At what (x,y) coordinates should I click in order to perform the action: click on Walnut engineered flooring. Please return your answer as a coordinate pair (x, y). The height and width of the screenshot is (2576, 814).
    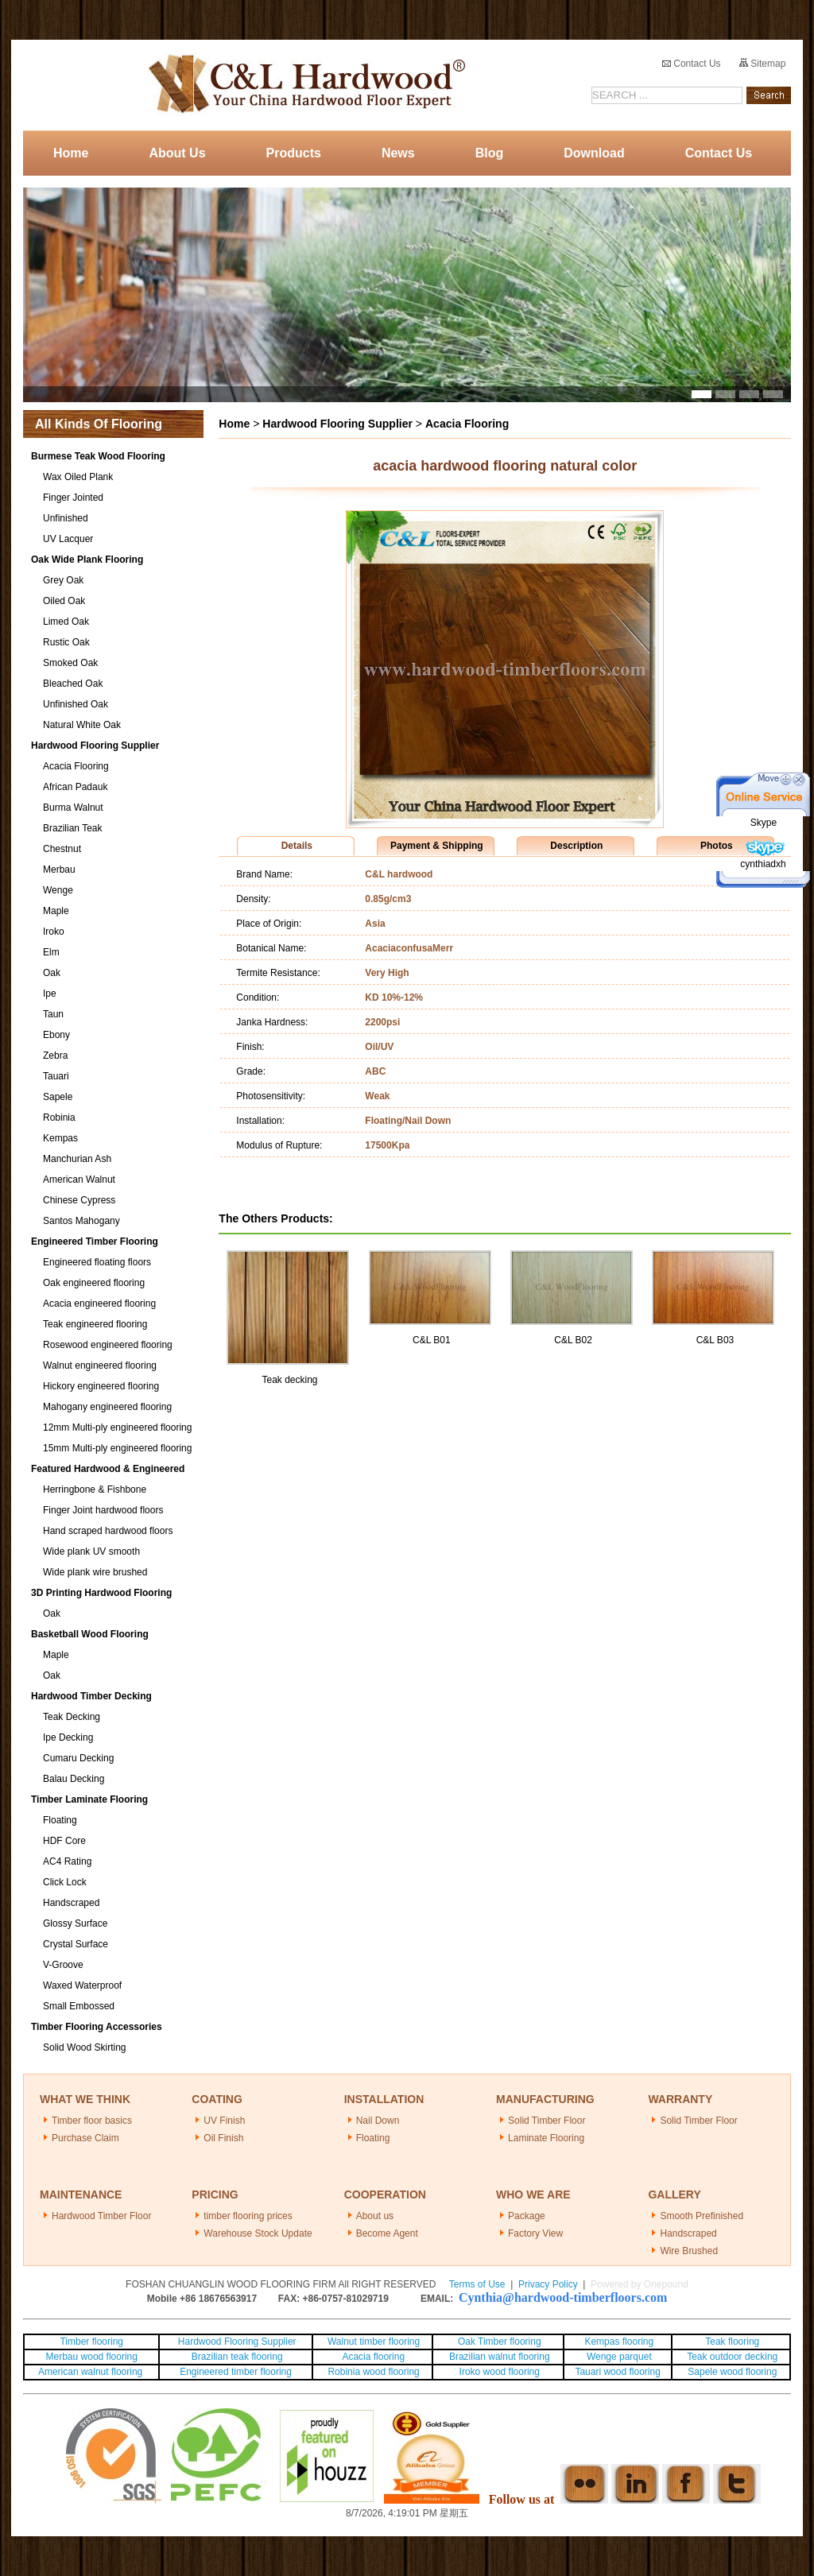
    Looking at the image, I should click on (100, 1365).